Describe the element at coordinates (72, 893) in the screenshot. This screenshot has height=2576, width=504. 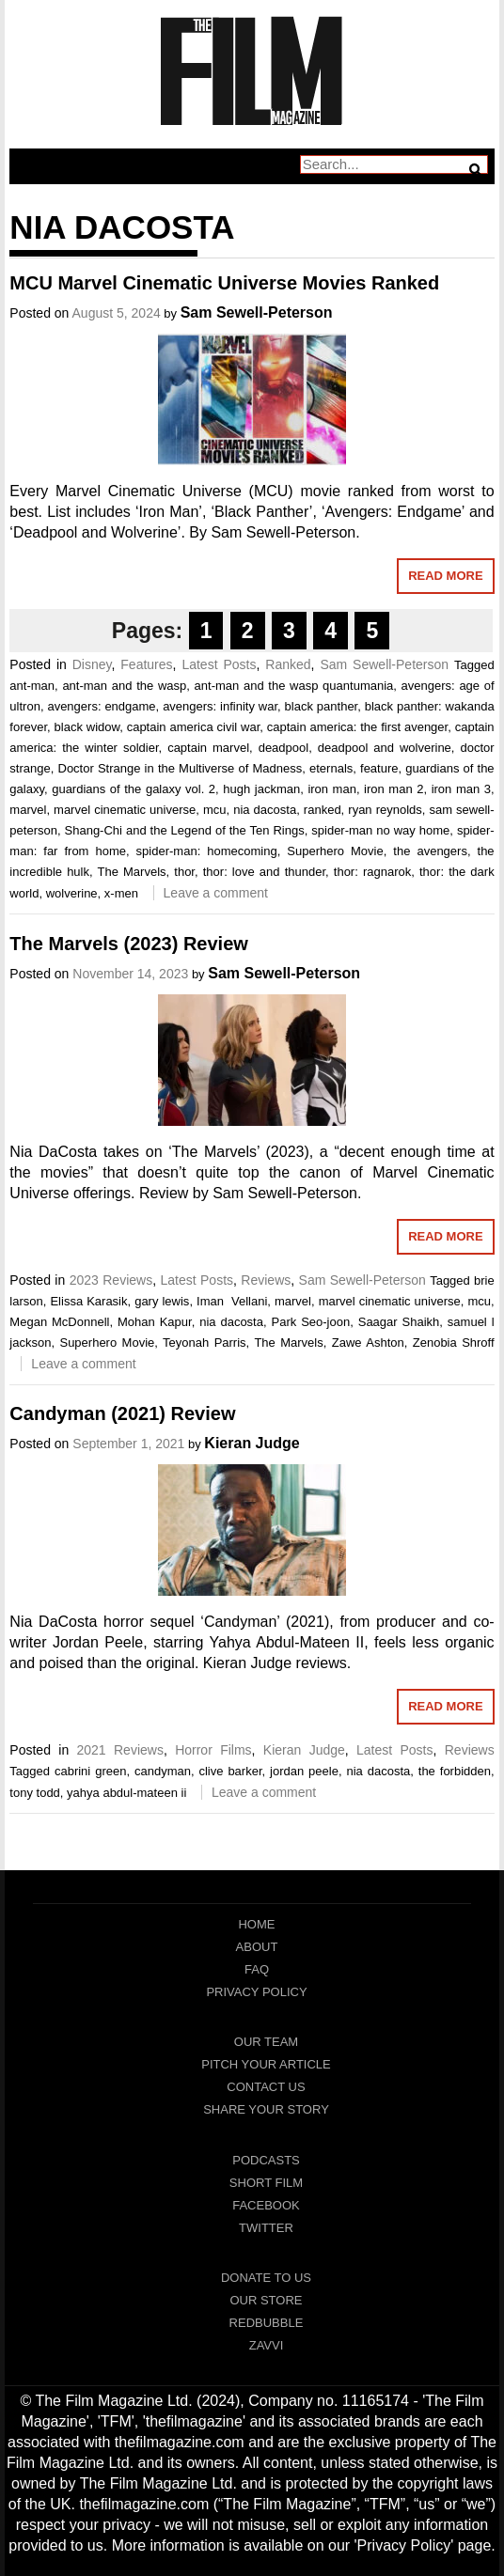
I see `wolverine` at that location.